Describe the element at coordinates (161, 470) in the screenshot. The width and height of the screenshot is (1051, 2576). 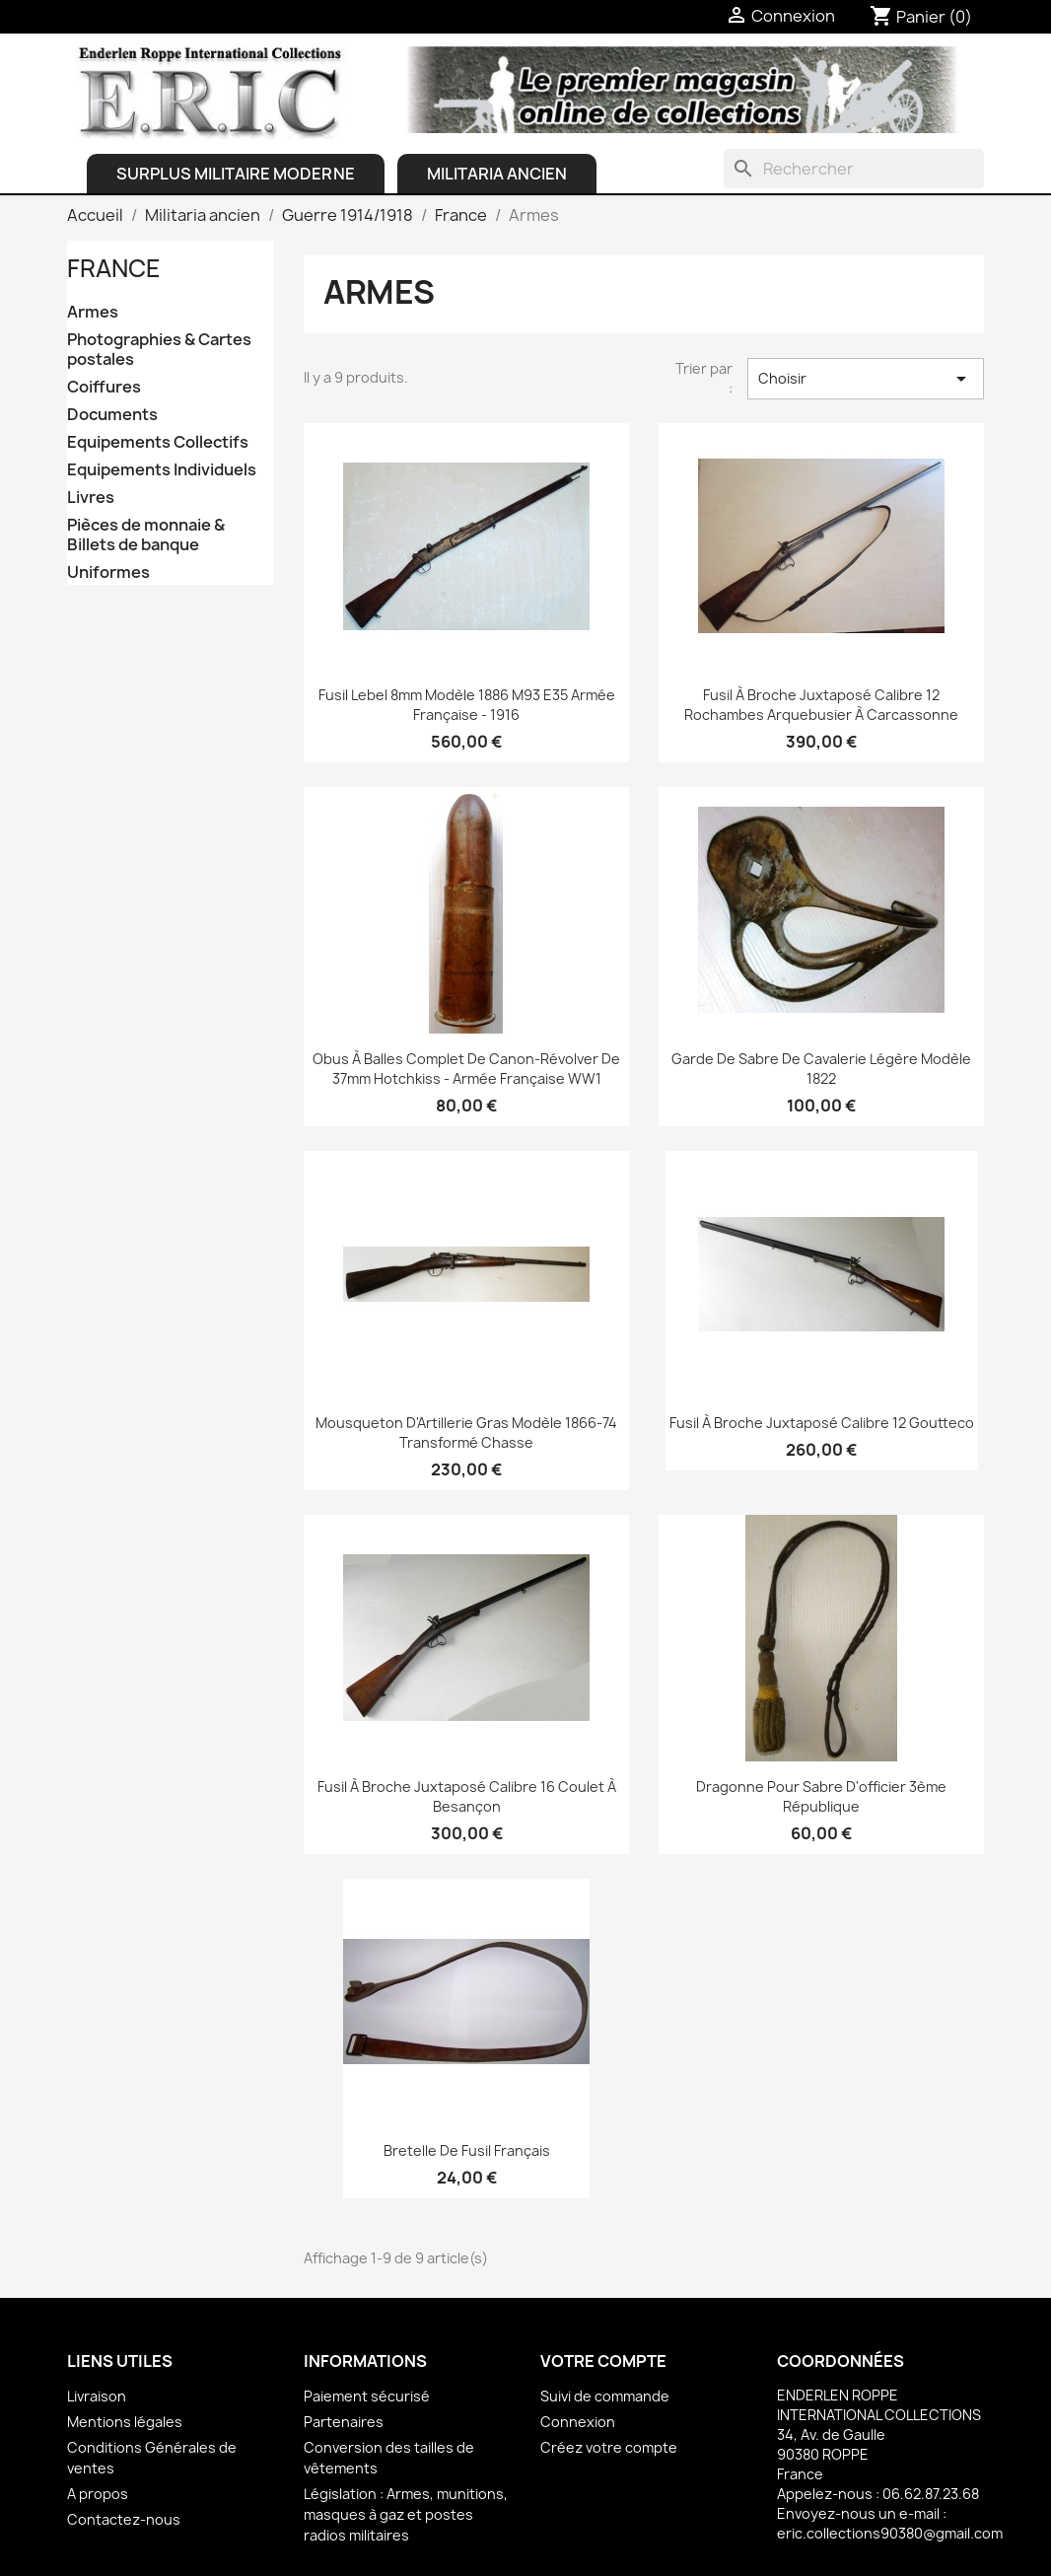
I see `Equipements Individuels` at that location.